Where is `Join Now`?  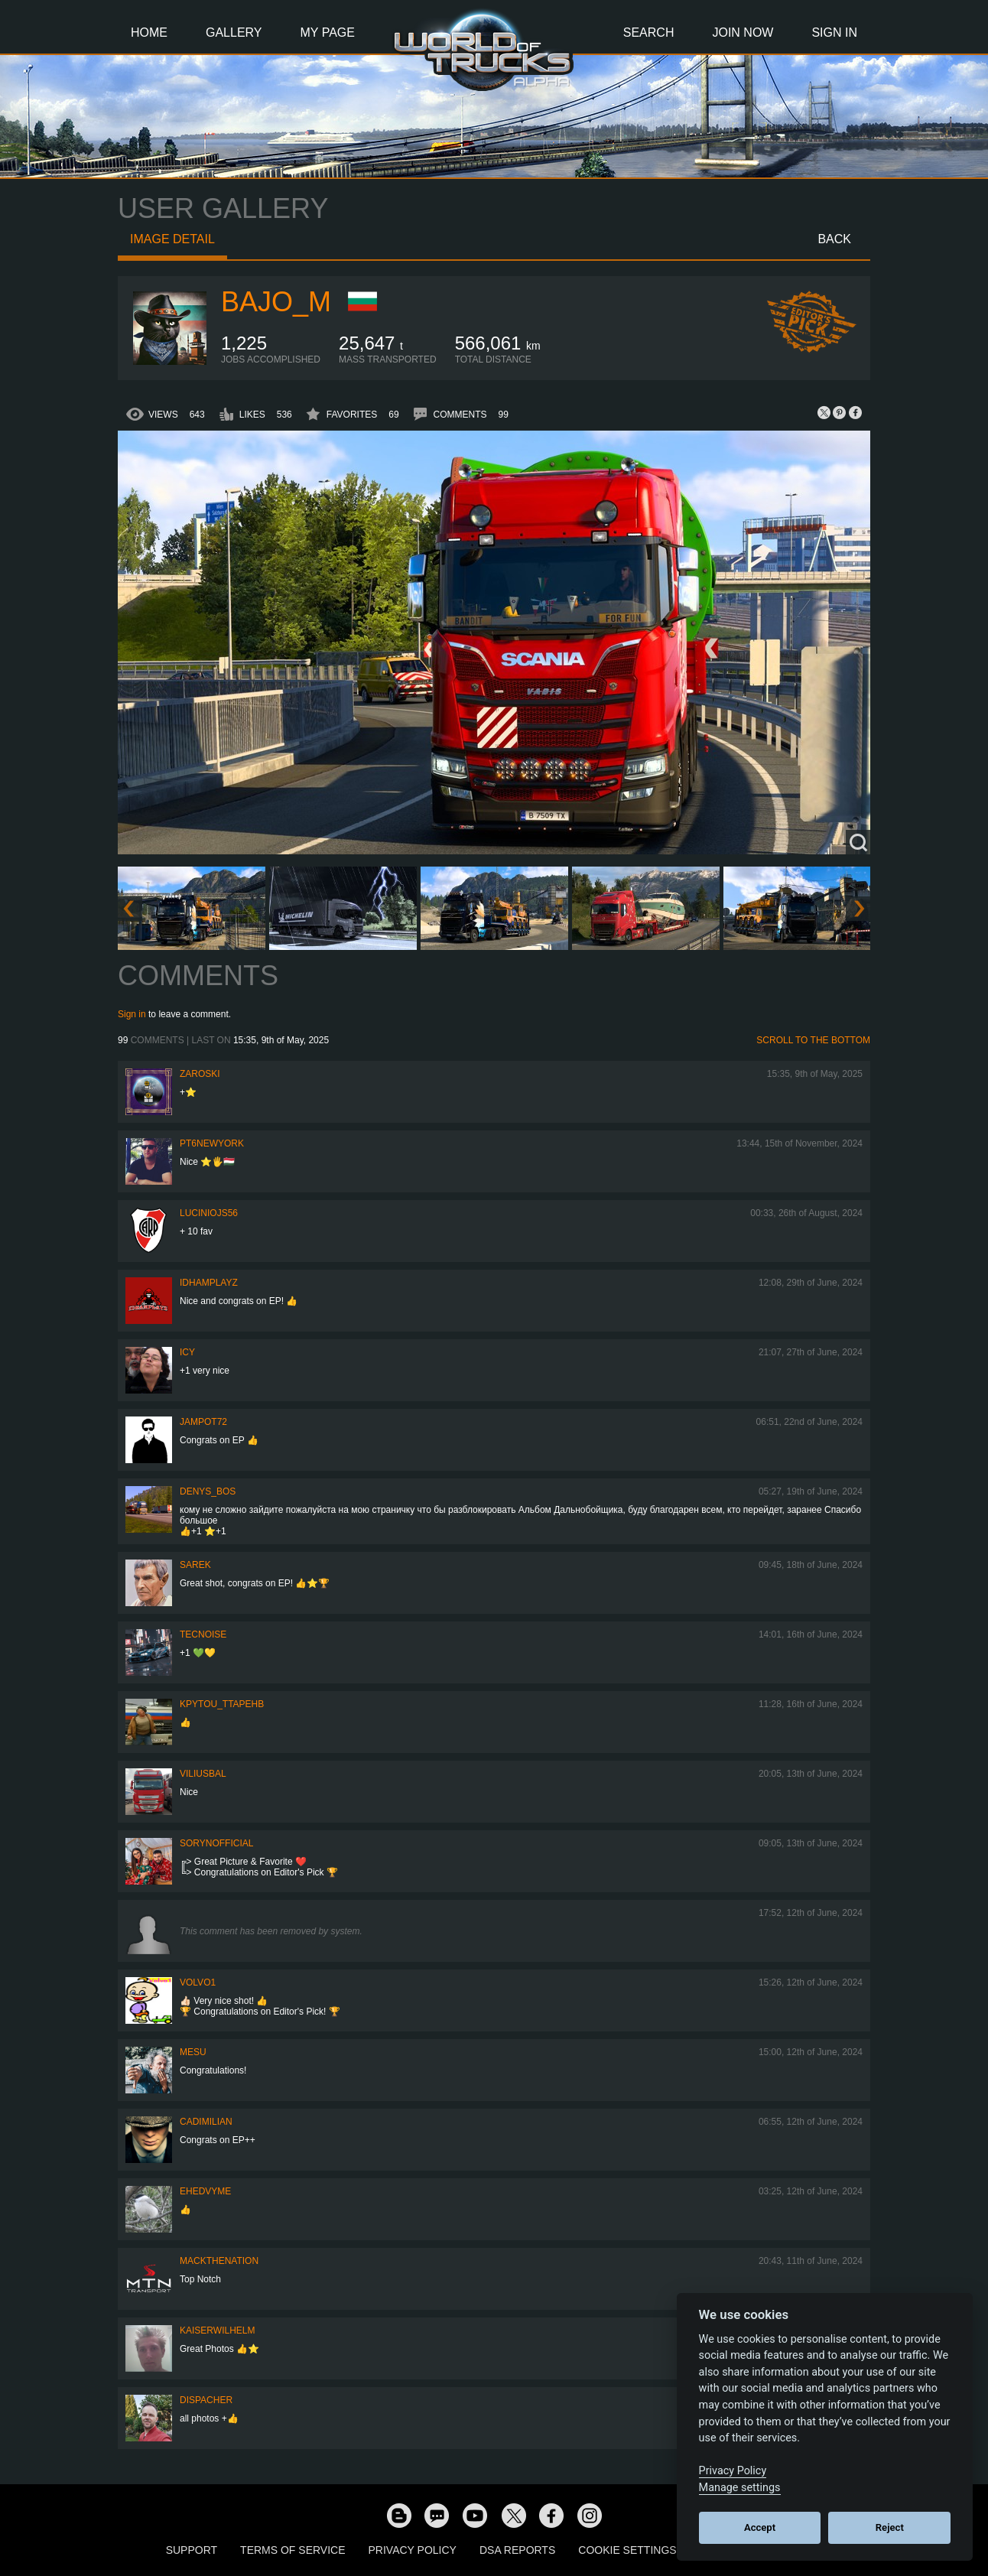
Join Now is located at coordinates (742, 32).